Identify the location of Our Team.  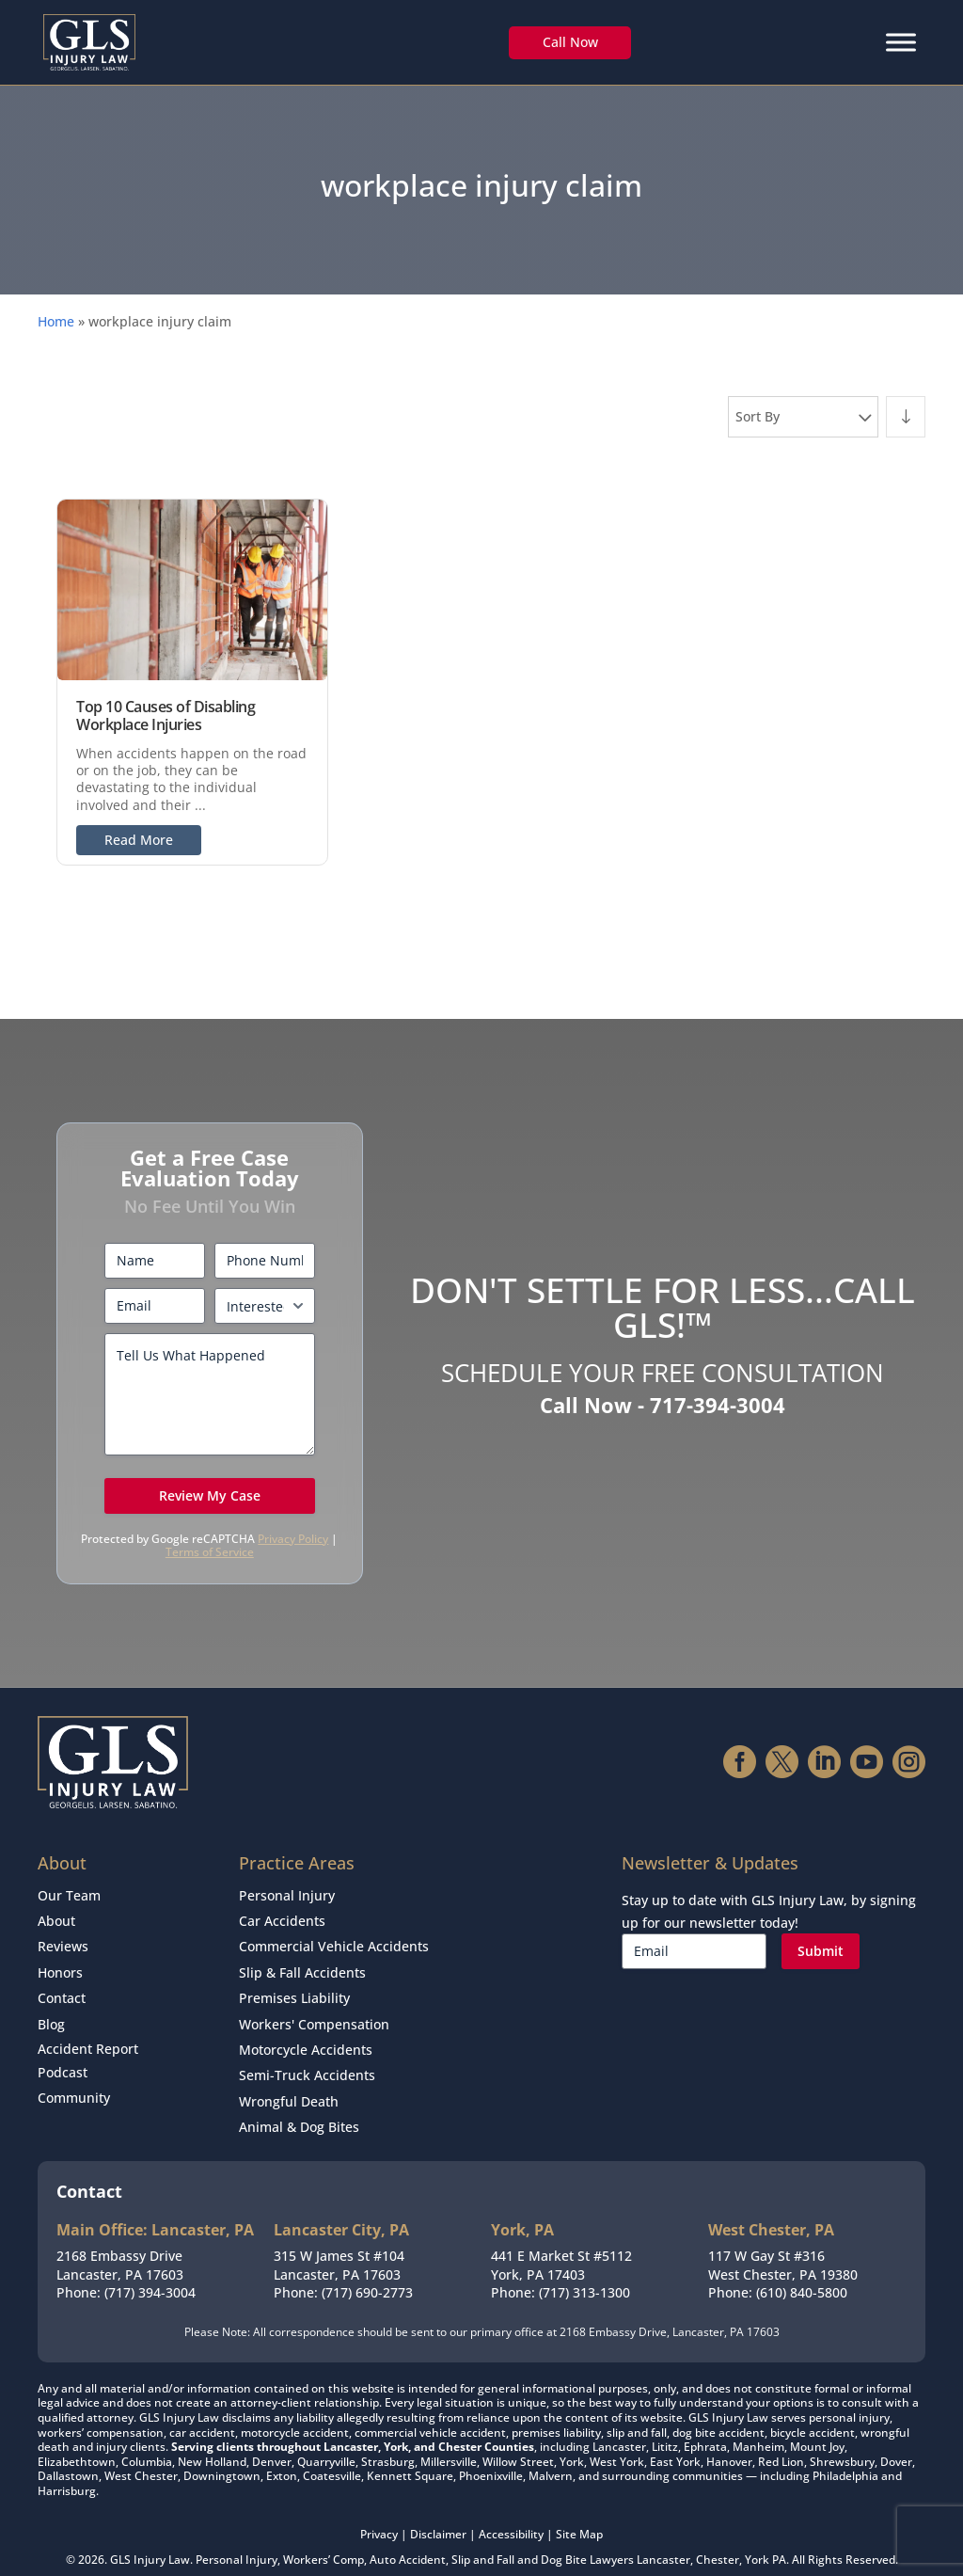
(69, 1894).